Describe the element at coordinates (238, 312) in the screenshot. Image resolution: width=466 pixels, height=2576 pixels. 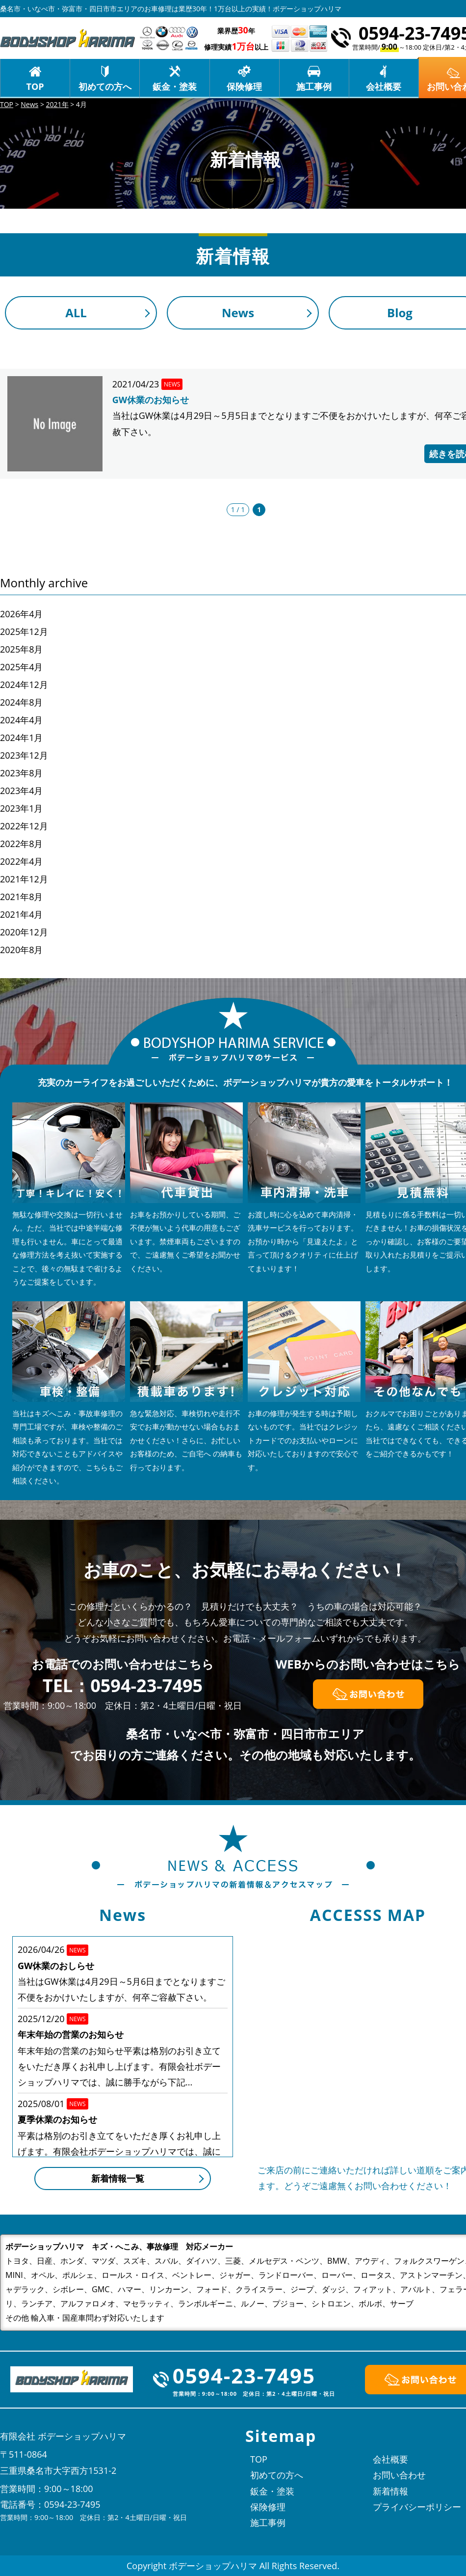
I see `News` at that location.